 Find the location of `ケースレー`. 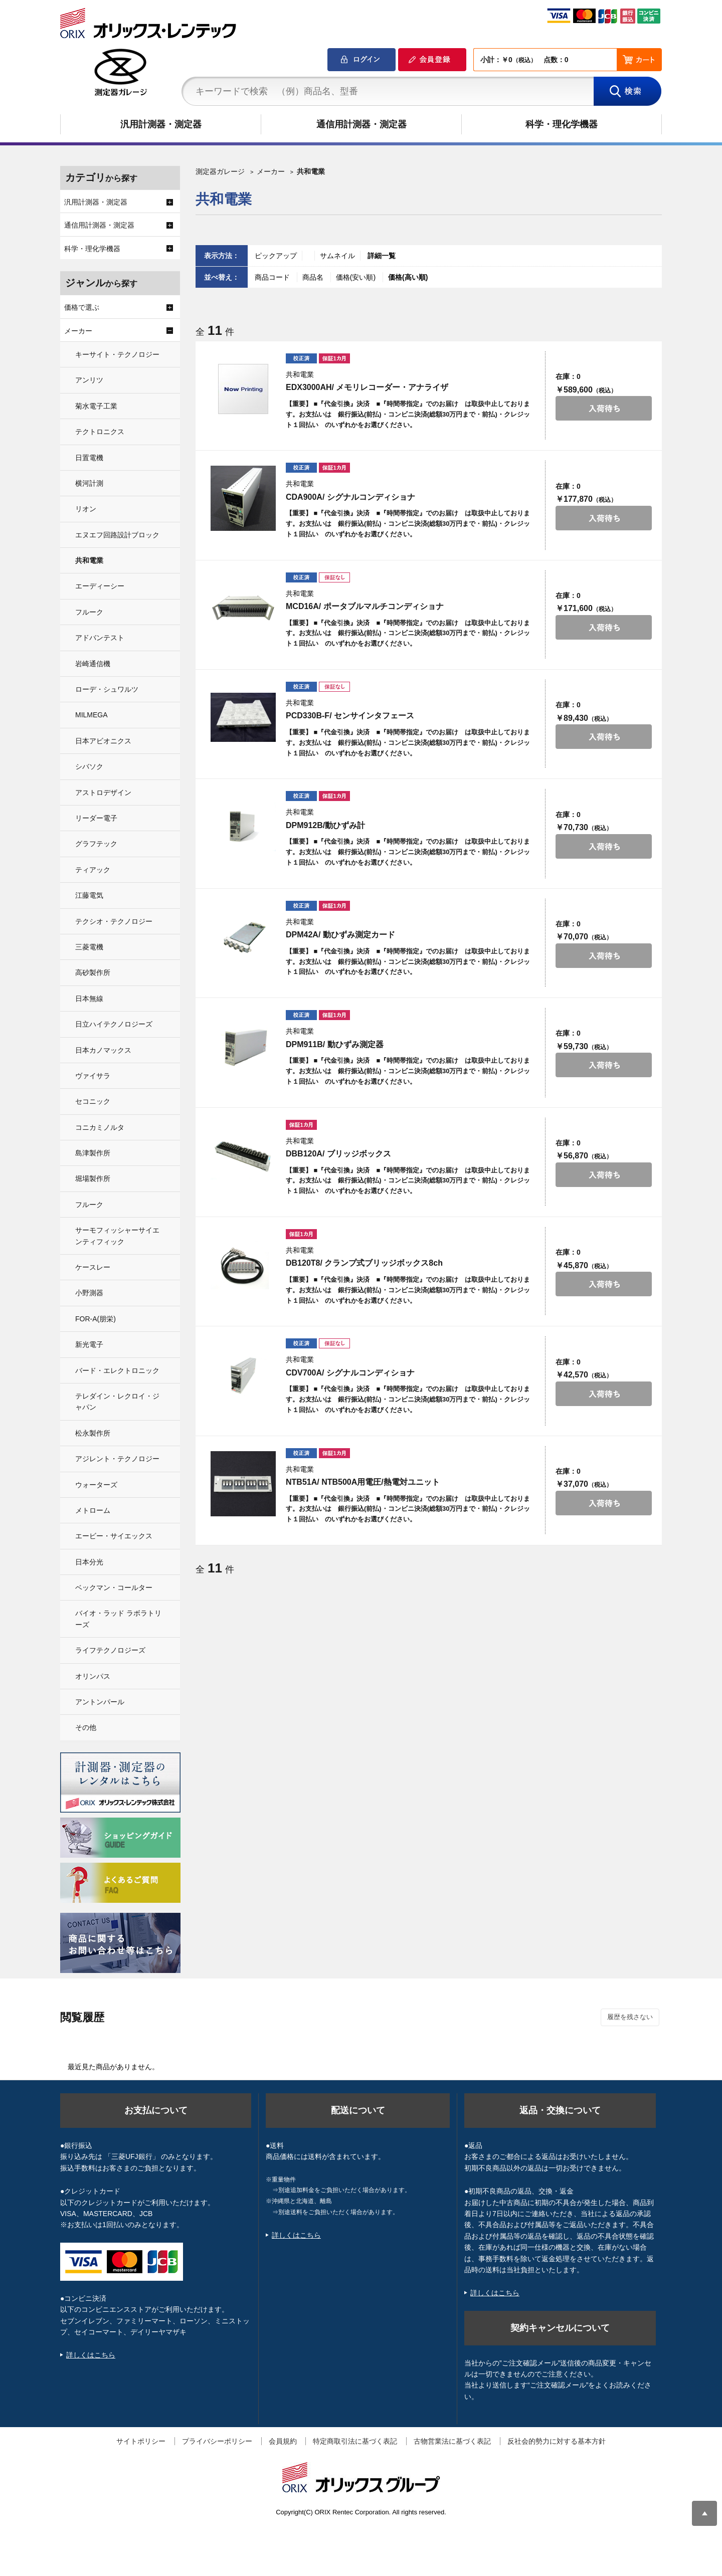

ケースレー is located at coordinates (92, 1267).